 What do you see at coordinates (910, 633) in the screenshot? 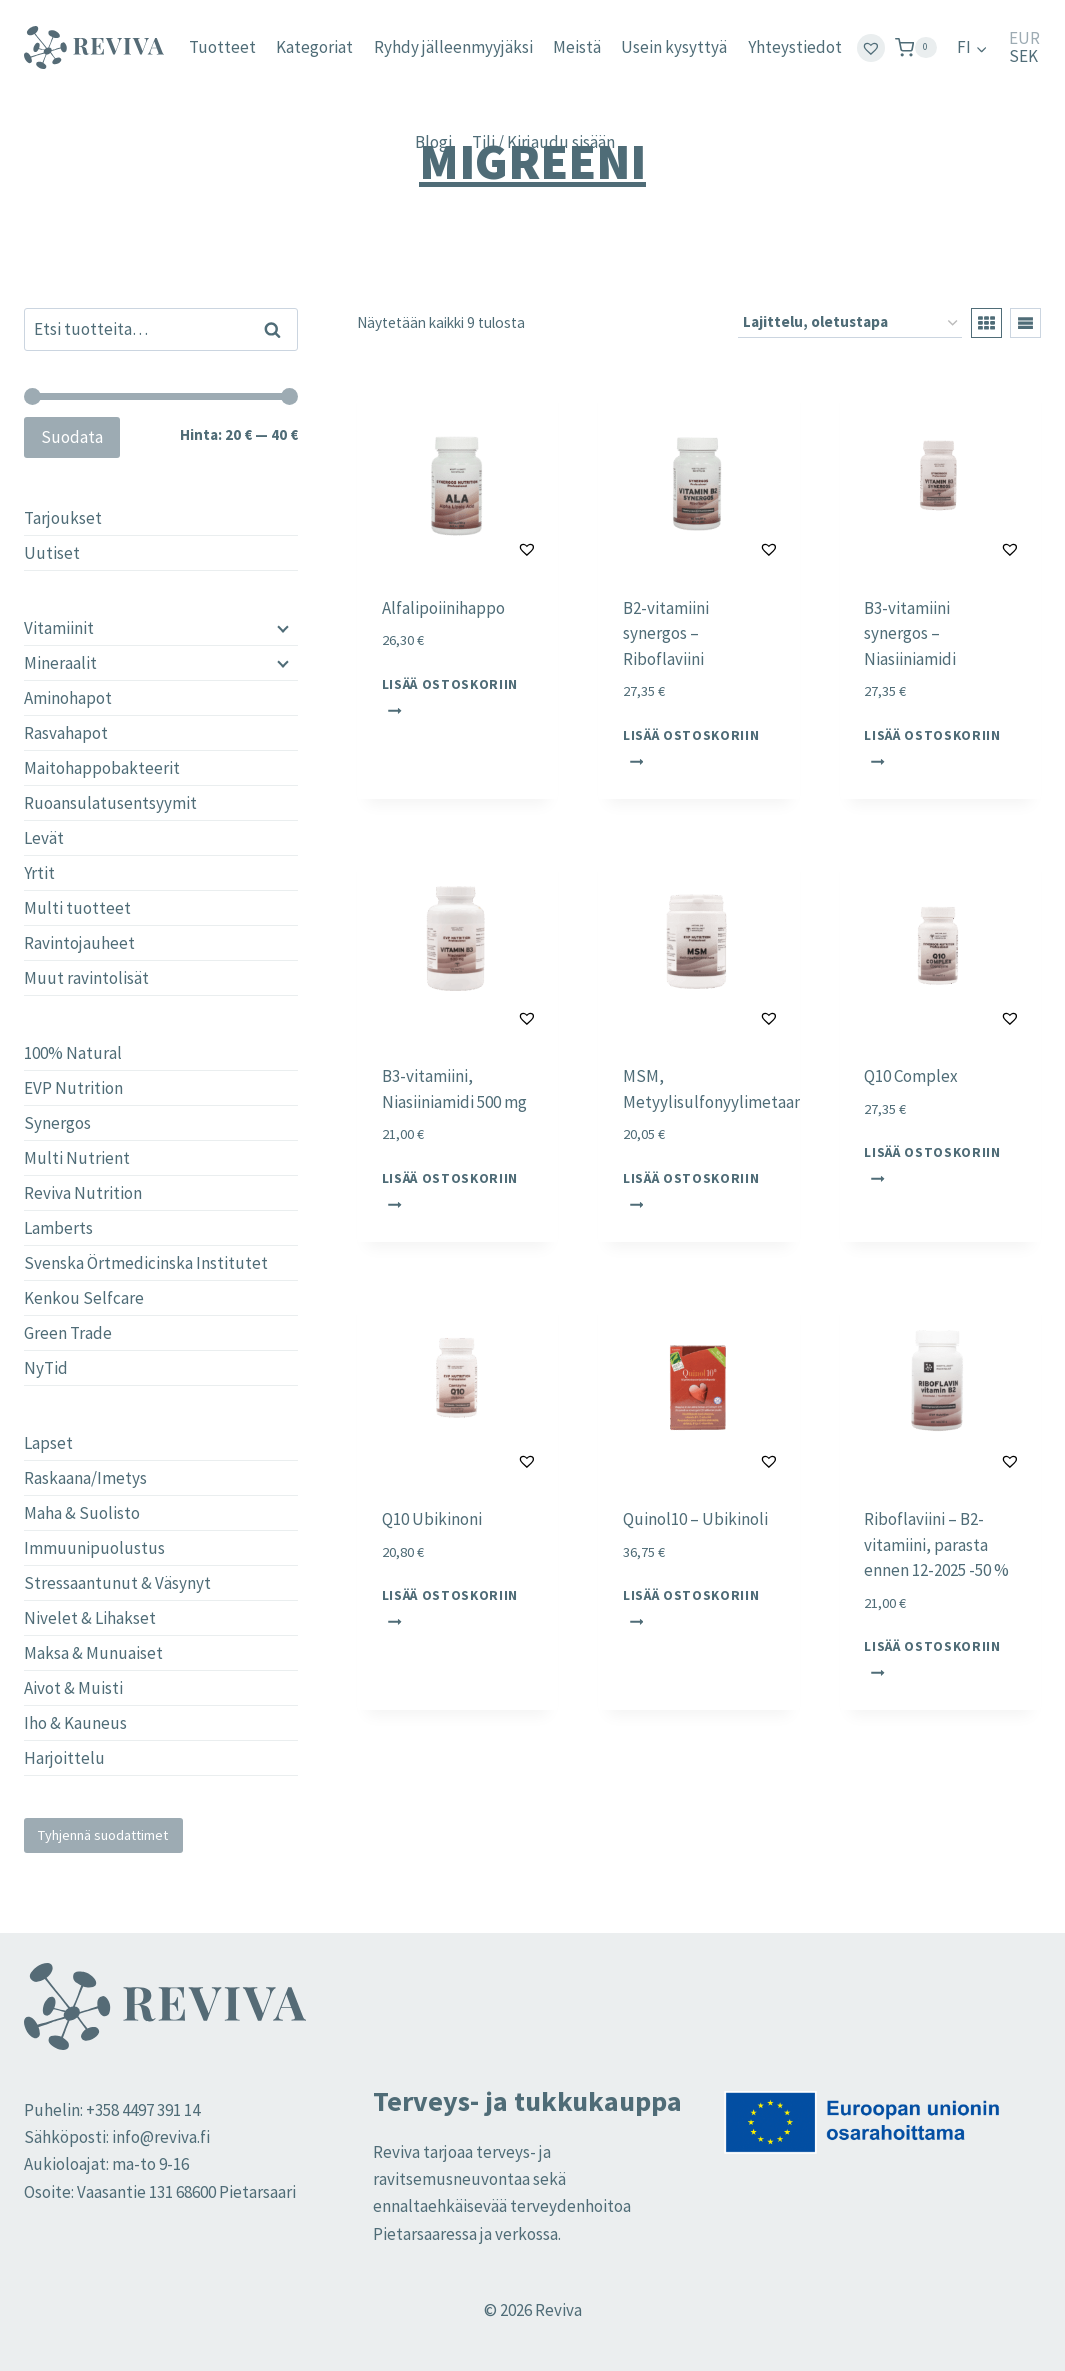
I see `B3-vitamiini synergos – Niasiiniamidi` at bounding box center [910, 633].